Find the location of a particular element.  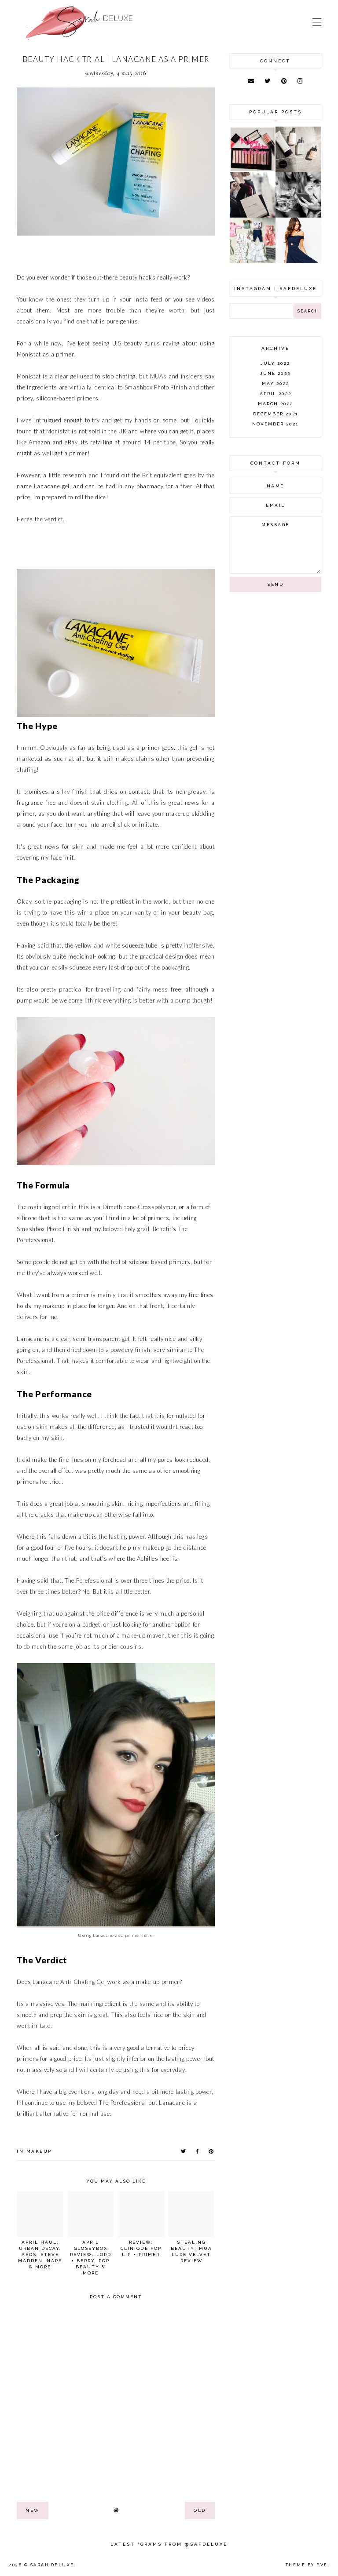

December 2021 is located at coordinates (275, 413).